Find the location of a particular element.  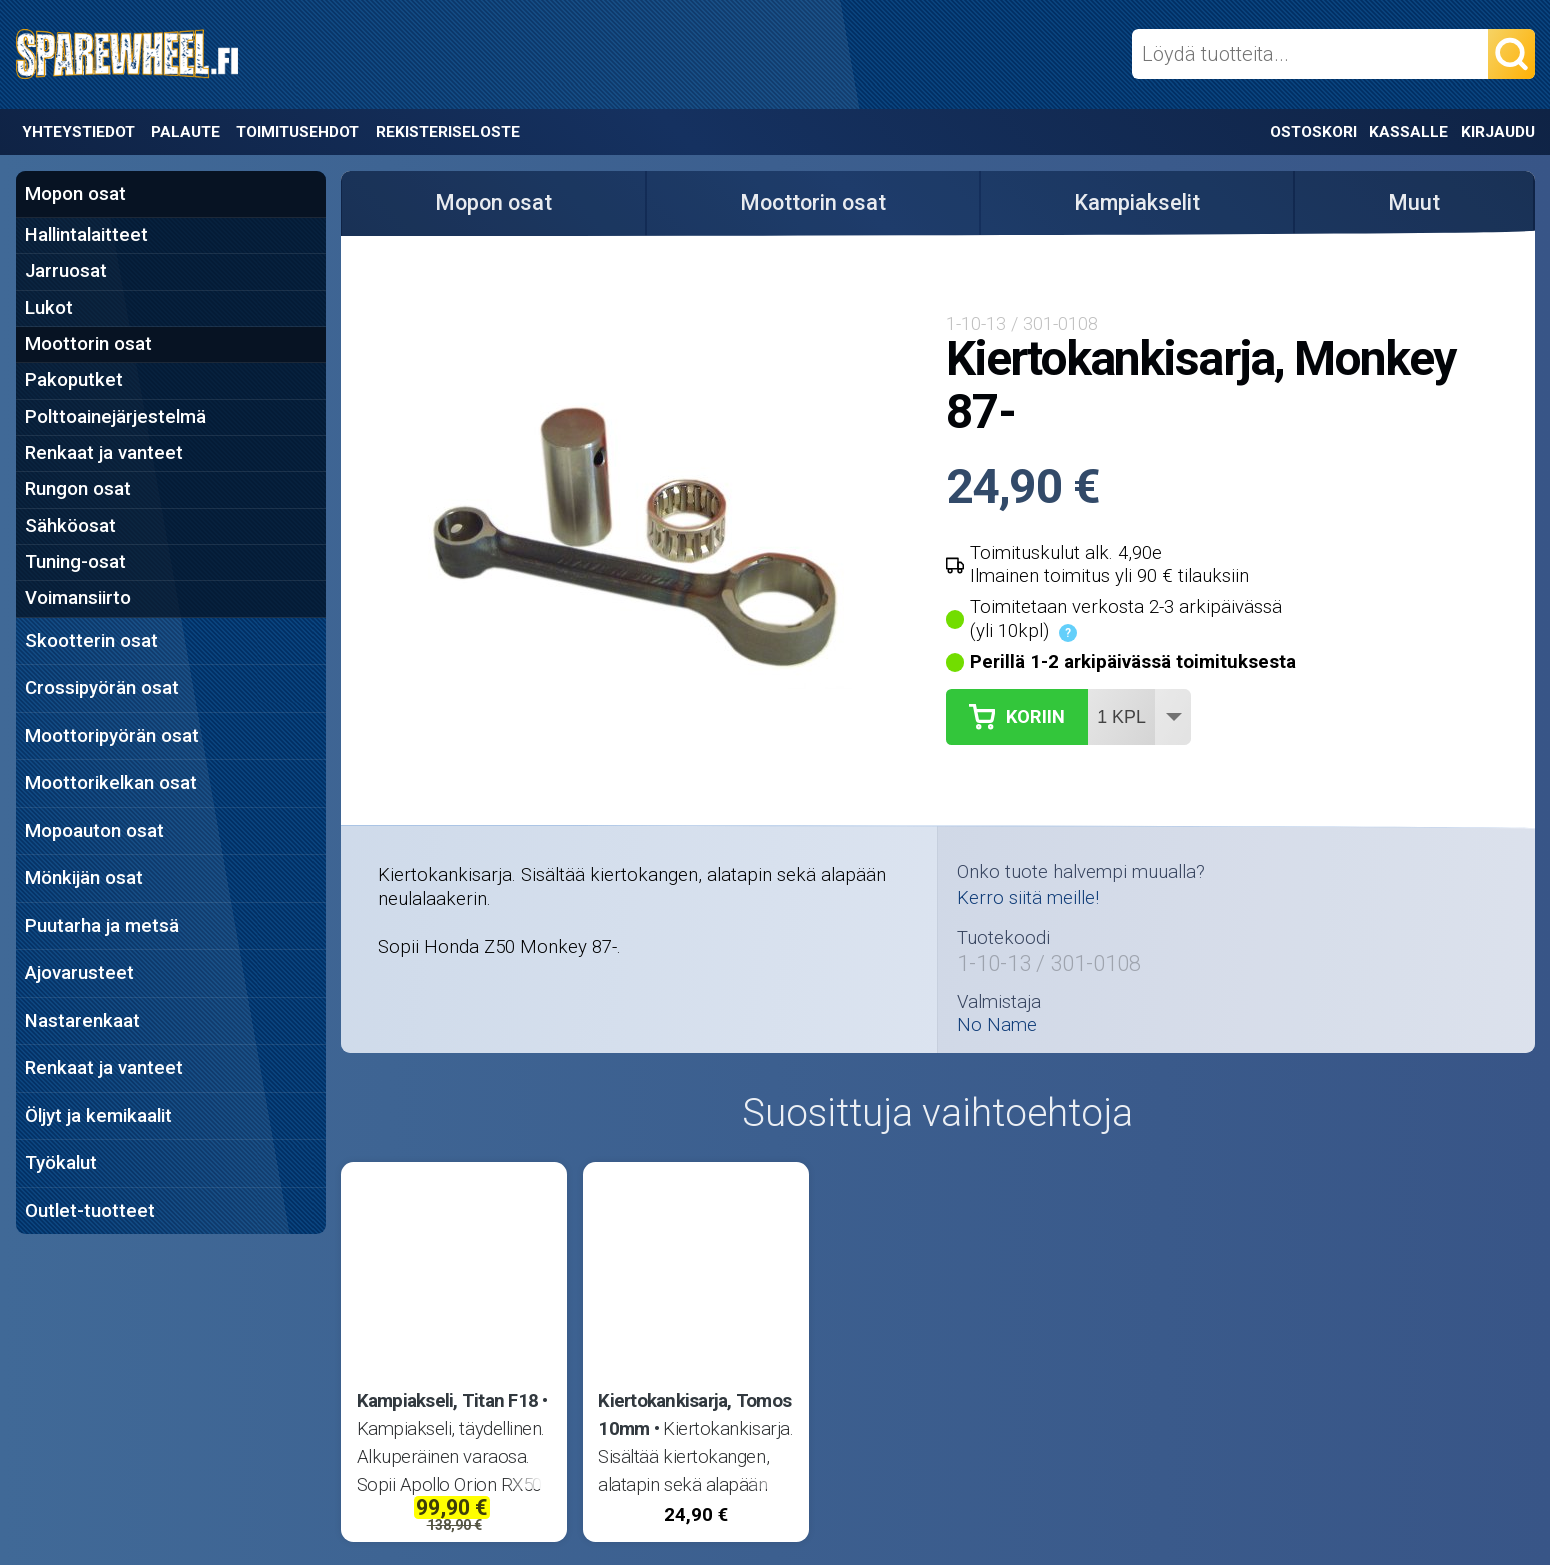

Öljyt ja kemikaalit is located at coordinates (98, 1116).